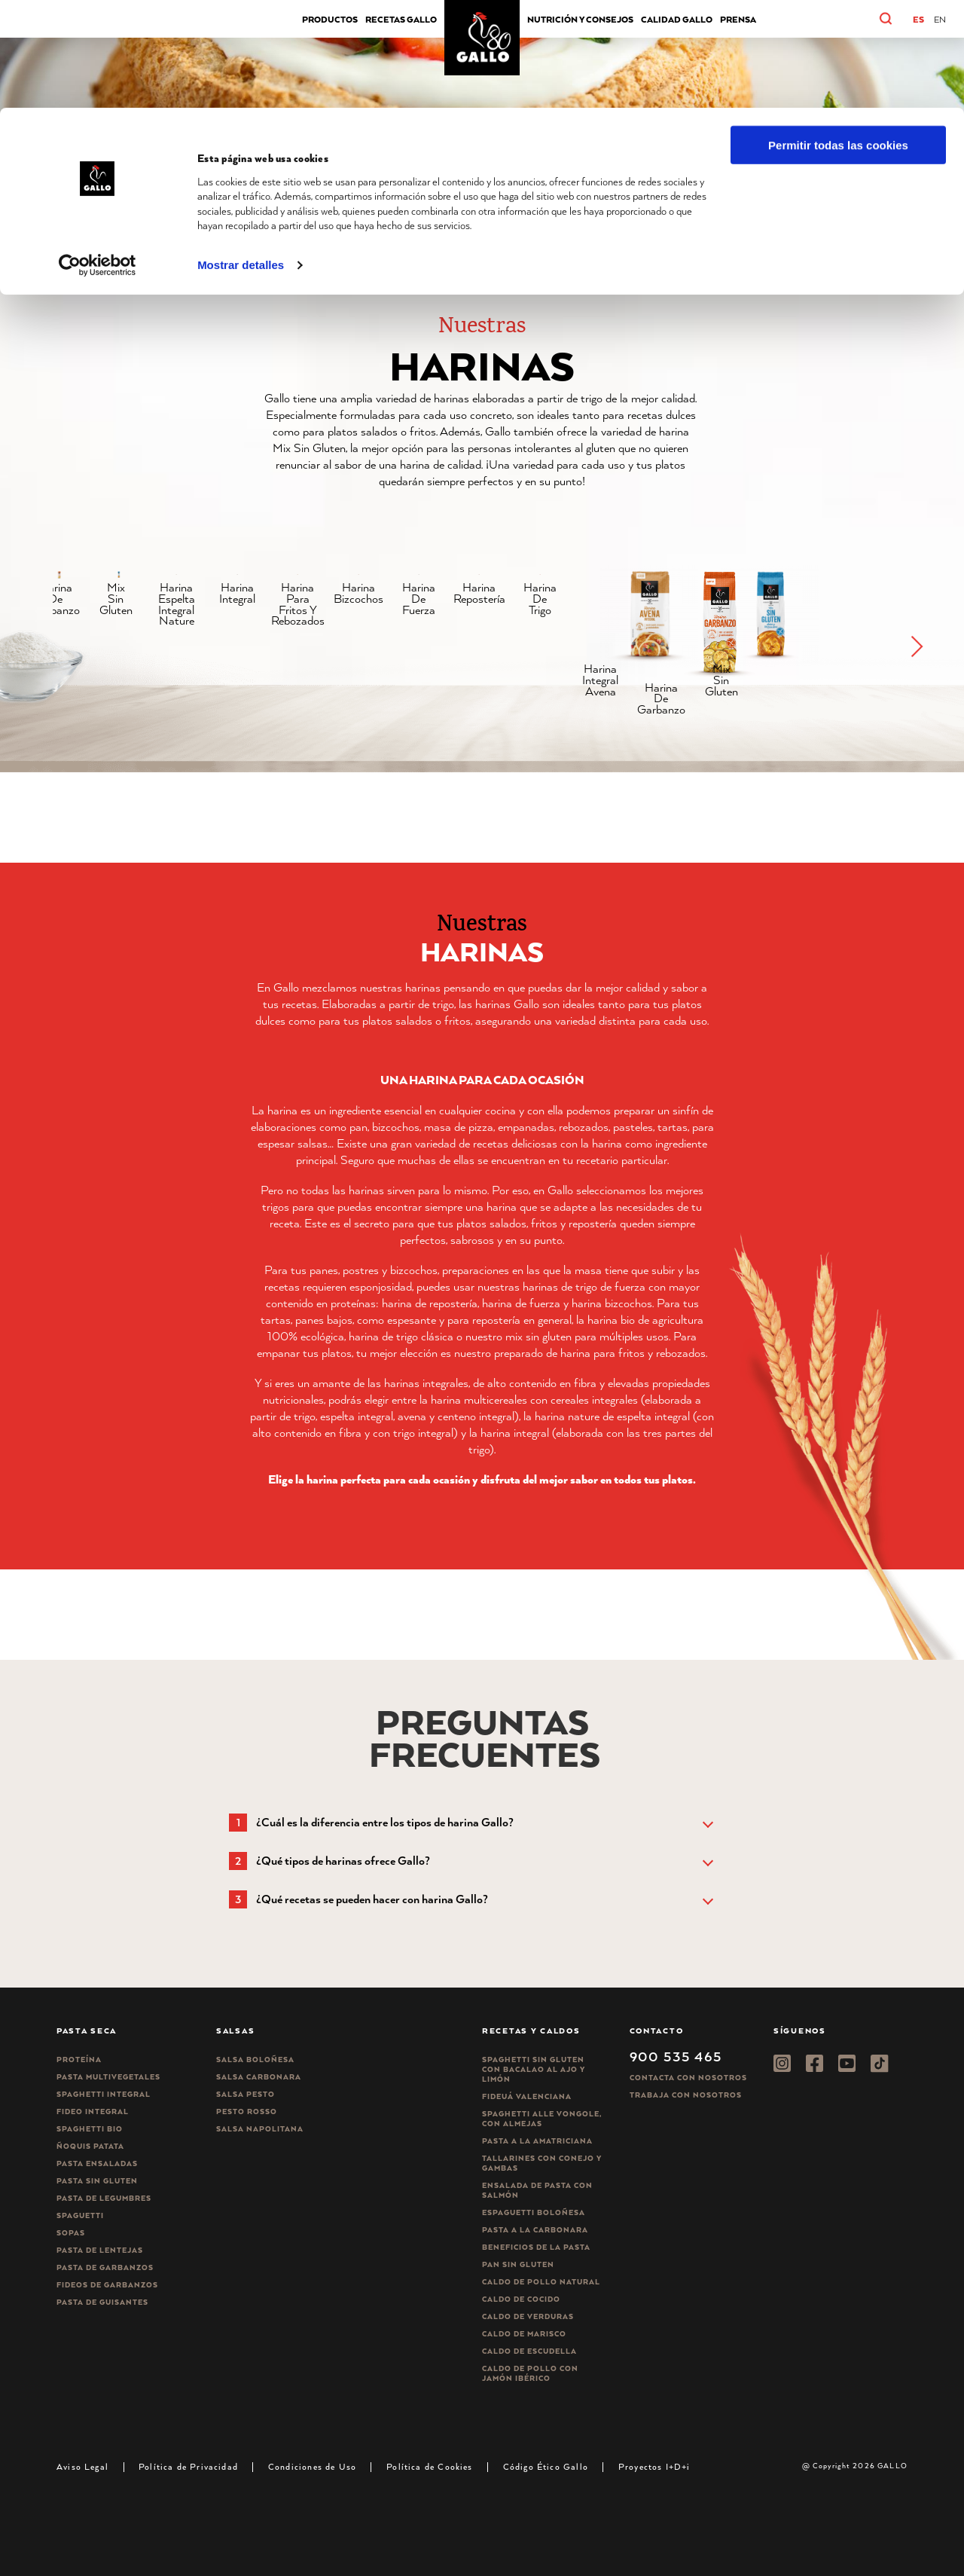 This screenshot has height=2576, width=964. I want to click on Salsa pesto, so click(245, 2094).